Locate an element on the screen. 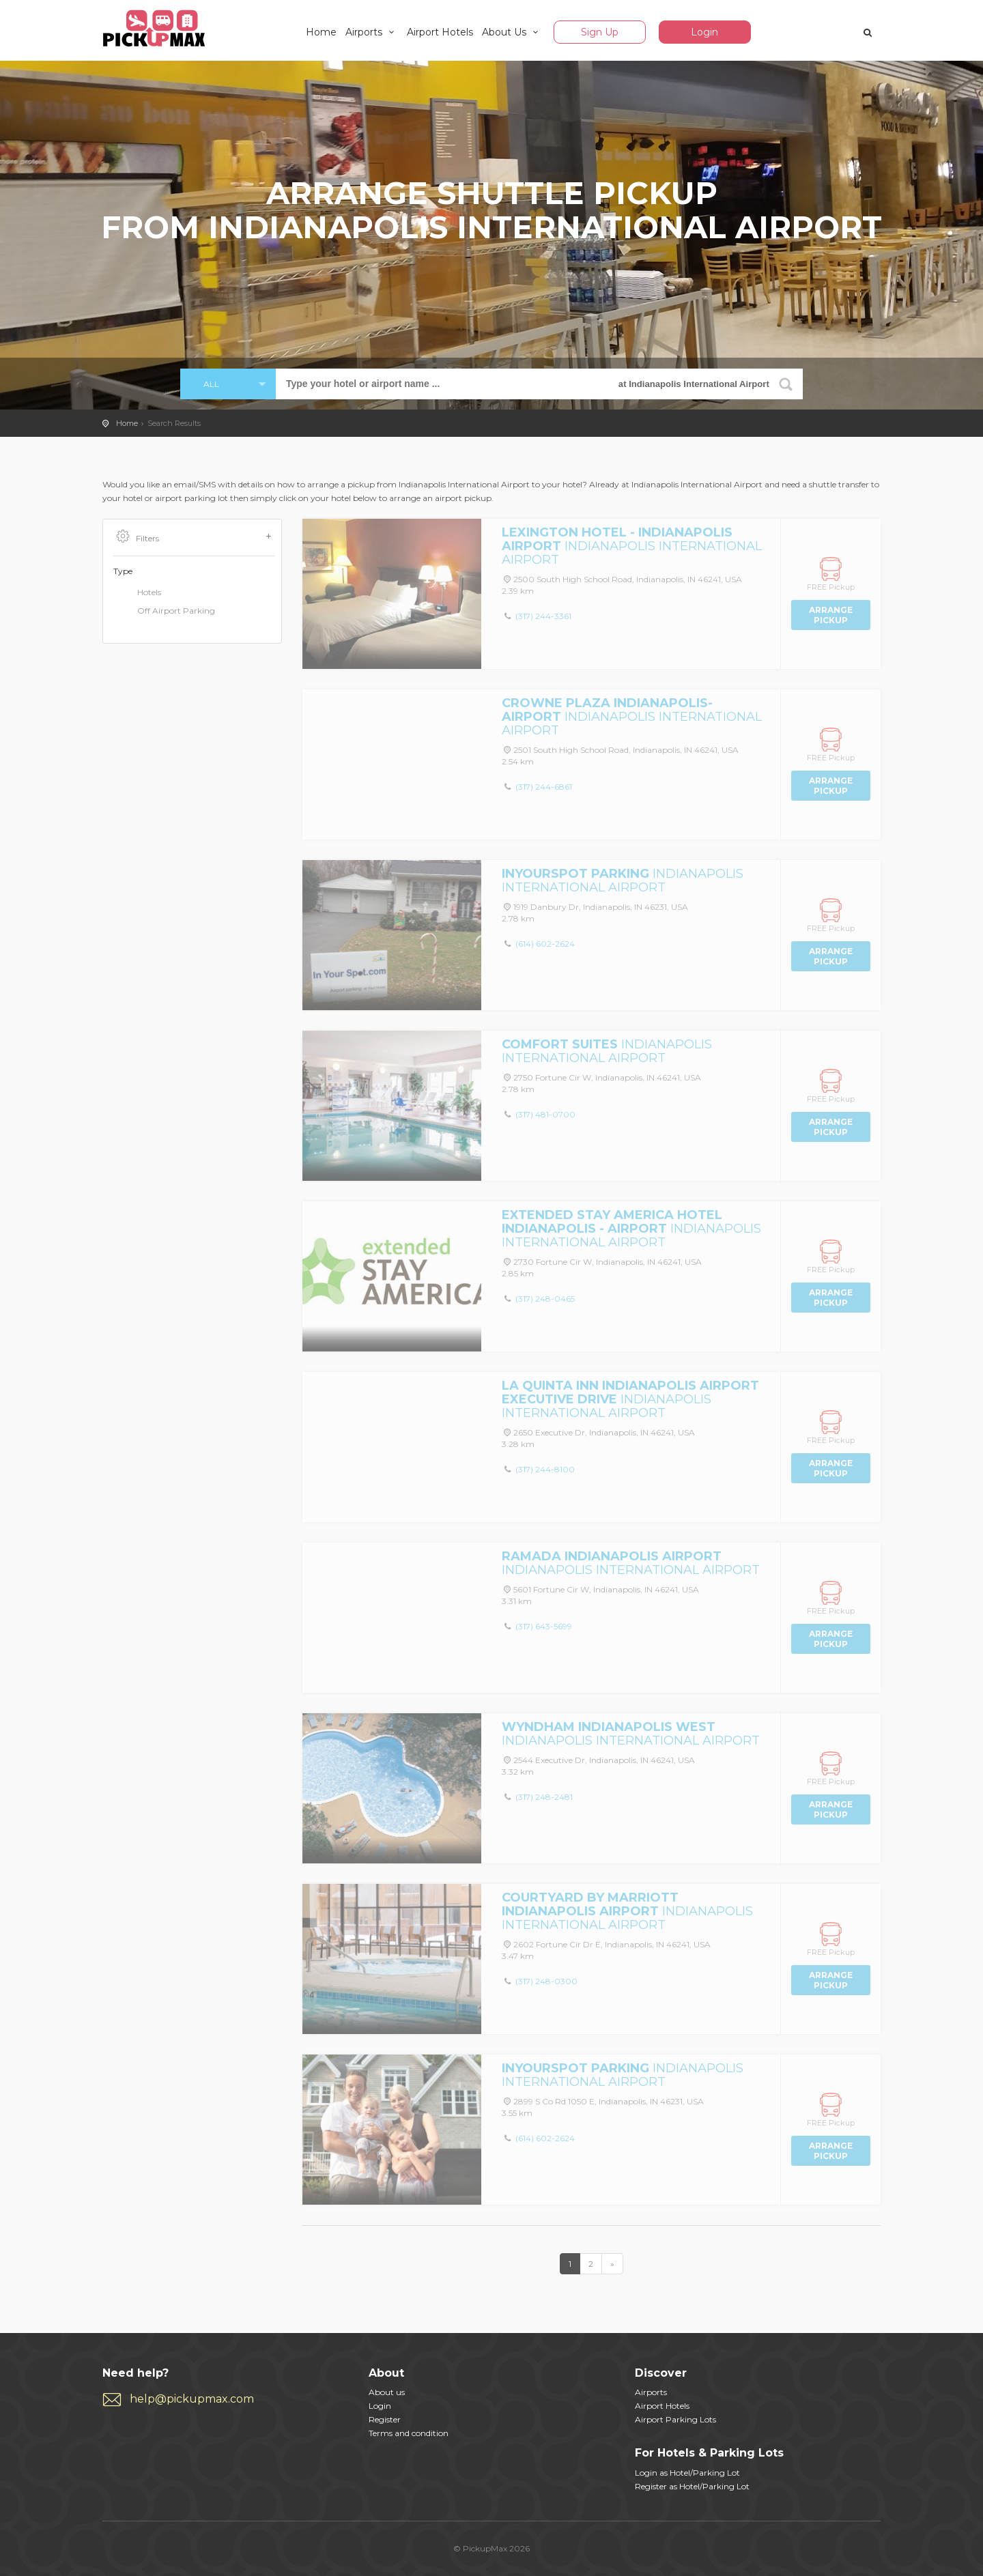 The height and width of the screenshot is (2576, 983). About us is located at coordinates (387, 2392).